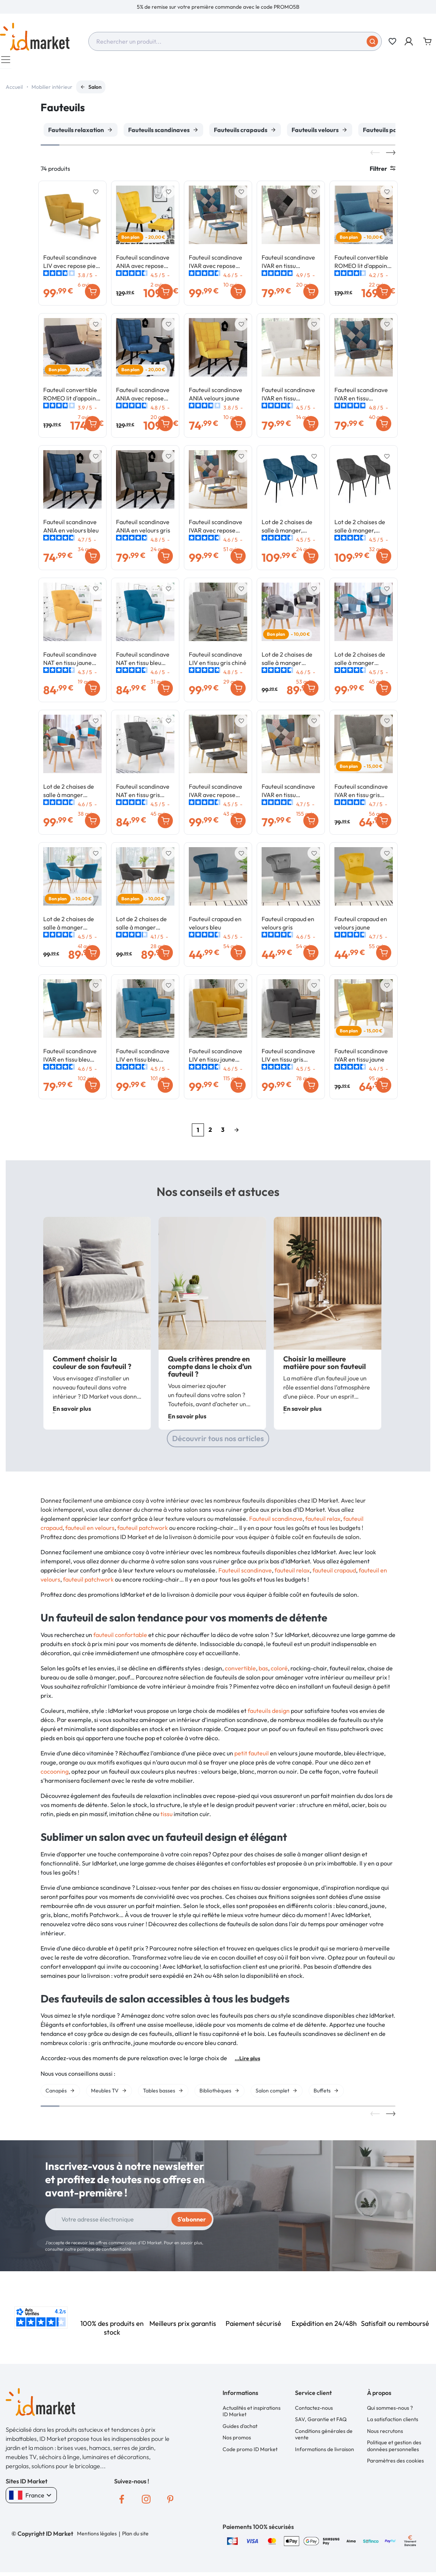  I want to click on petit fauteuil, so click(251, 1757).